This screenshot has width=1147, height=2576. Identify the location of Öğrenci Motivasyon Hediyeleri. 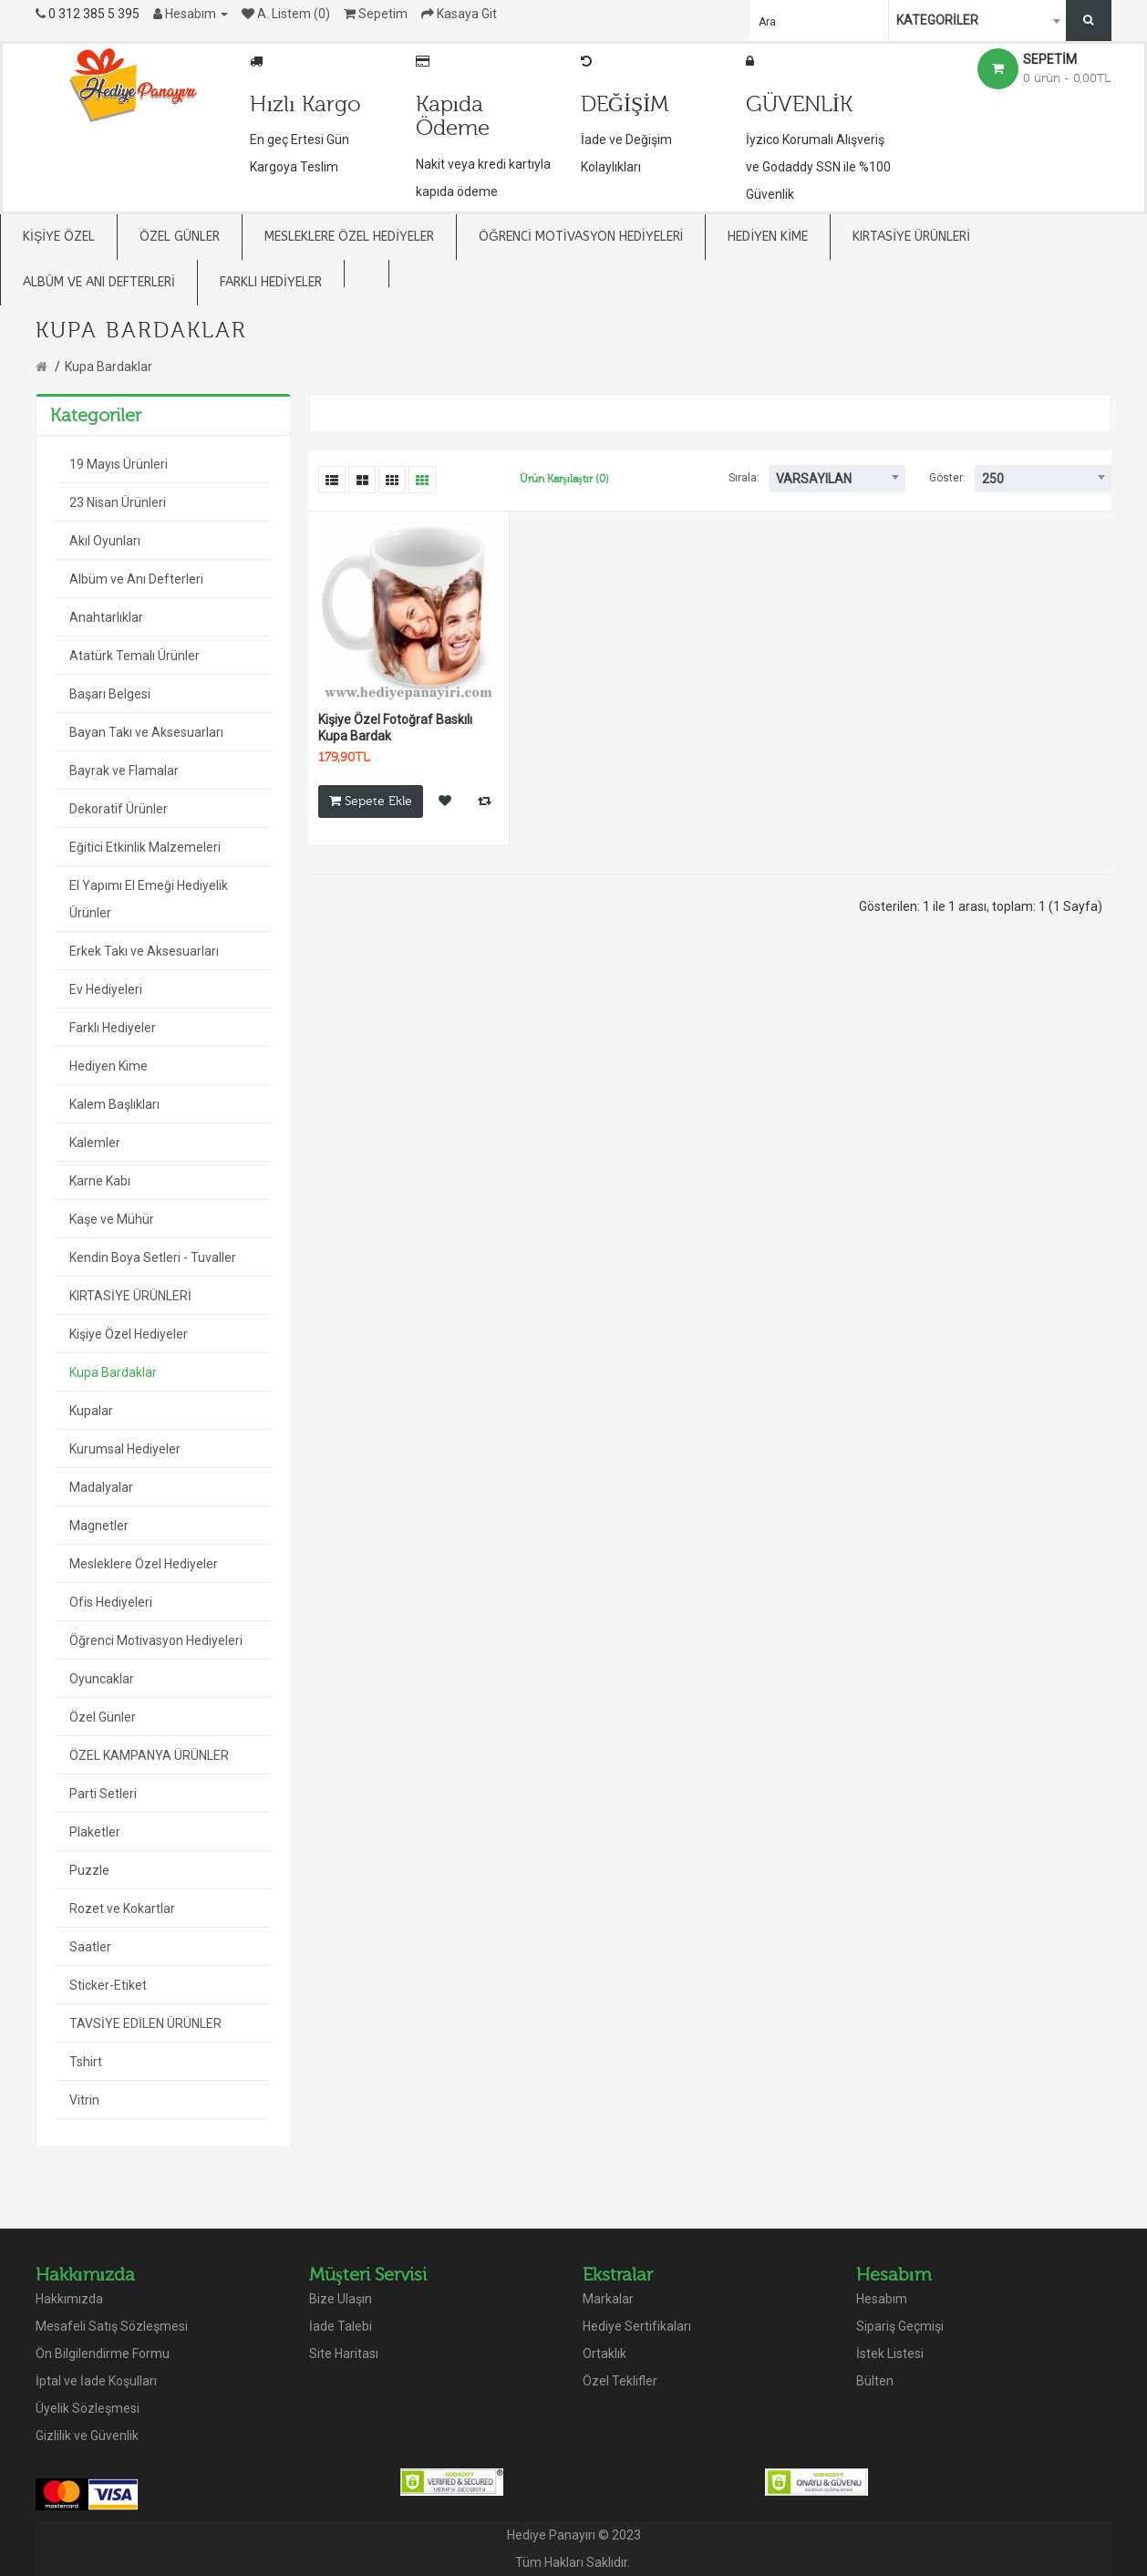
(156, 1640).